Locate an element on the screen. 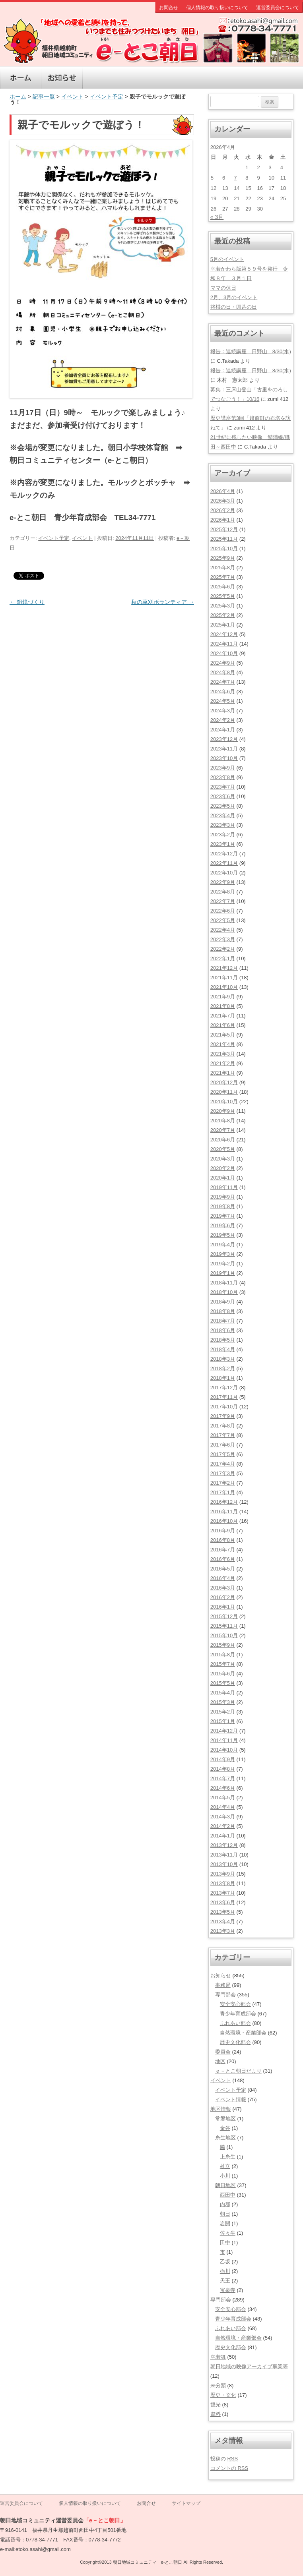 The image size is (303, 2576). 2020年8月 is located at coordinates (222, 1121).